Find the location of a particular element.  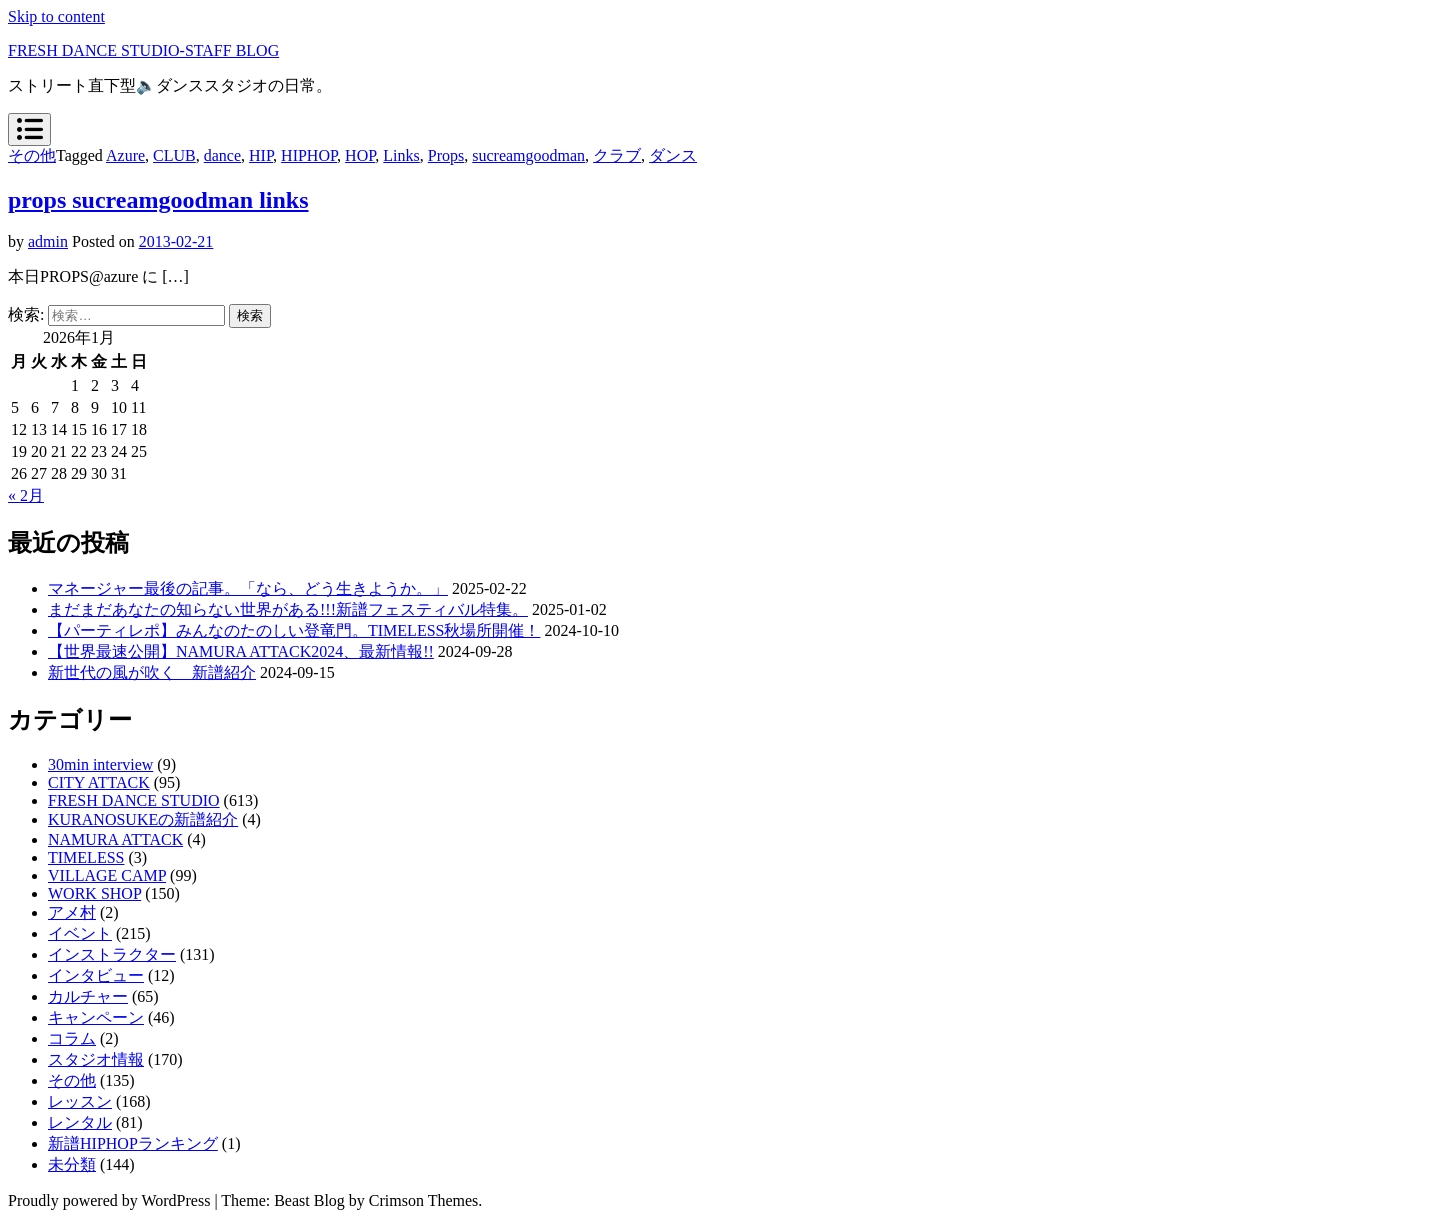

30min interview is located at coordinates (100, 764).